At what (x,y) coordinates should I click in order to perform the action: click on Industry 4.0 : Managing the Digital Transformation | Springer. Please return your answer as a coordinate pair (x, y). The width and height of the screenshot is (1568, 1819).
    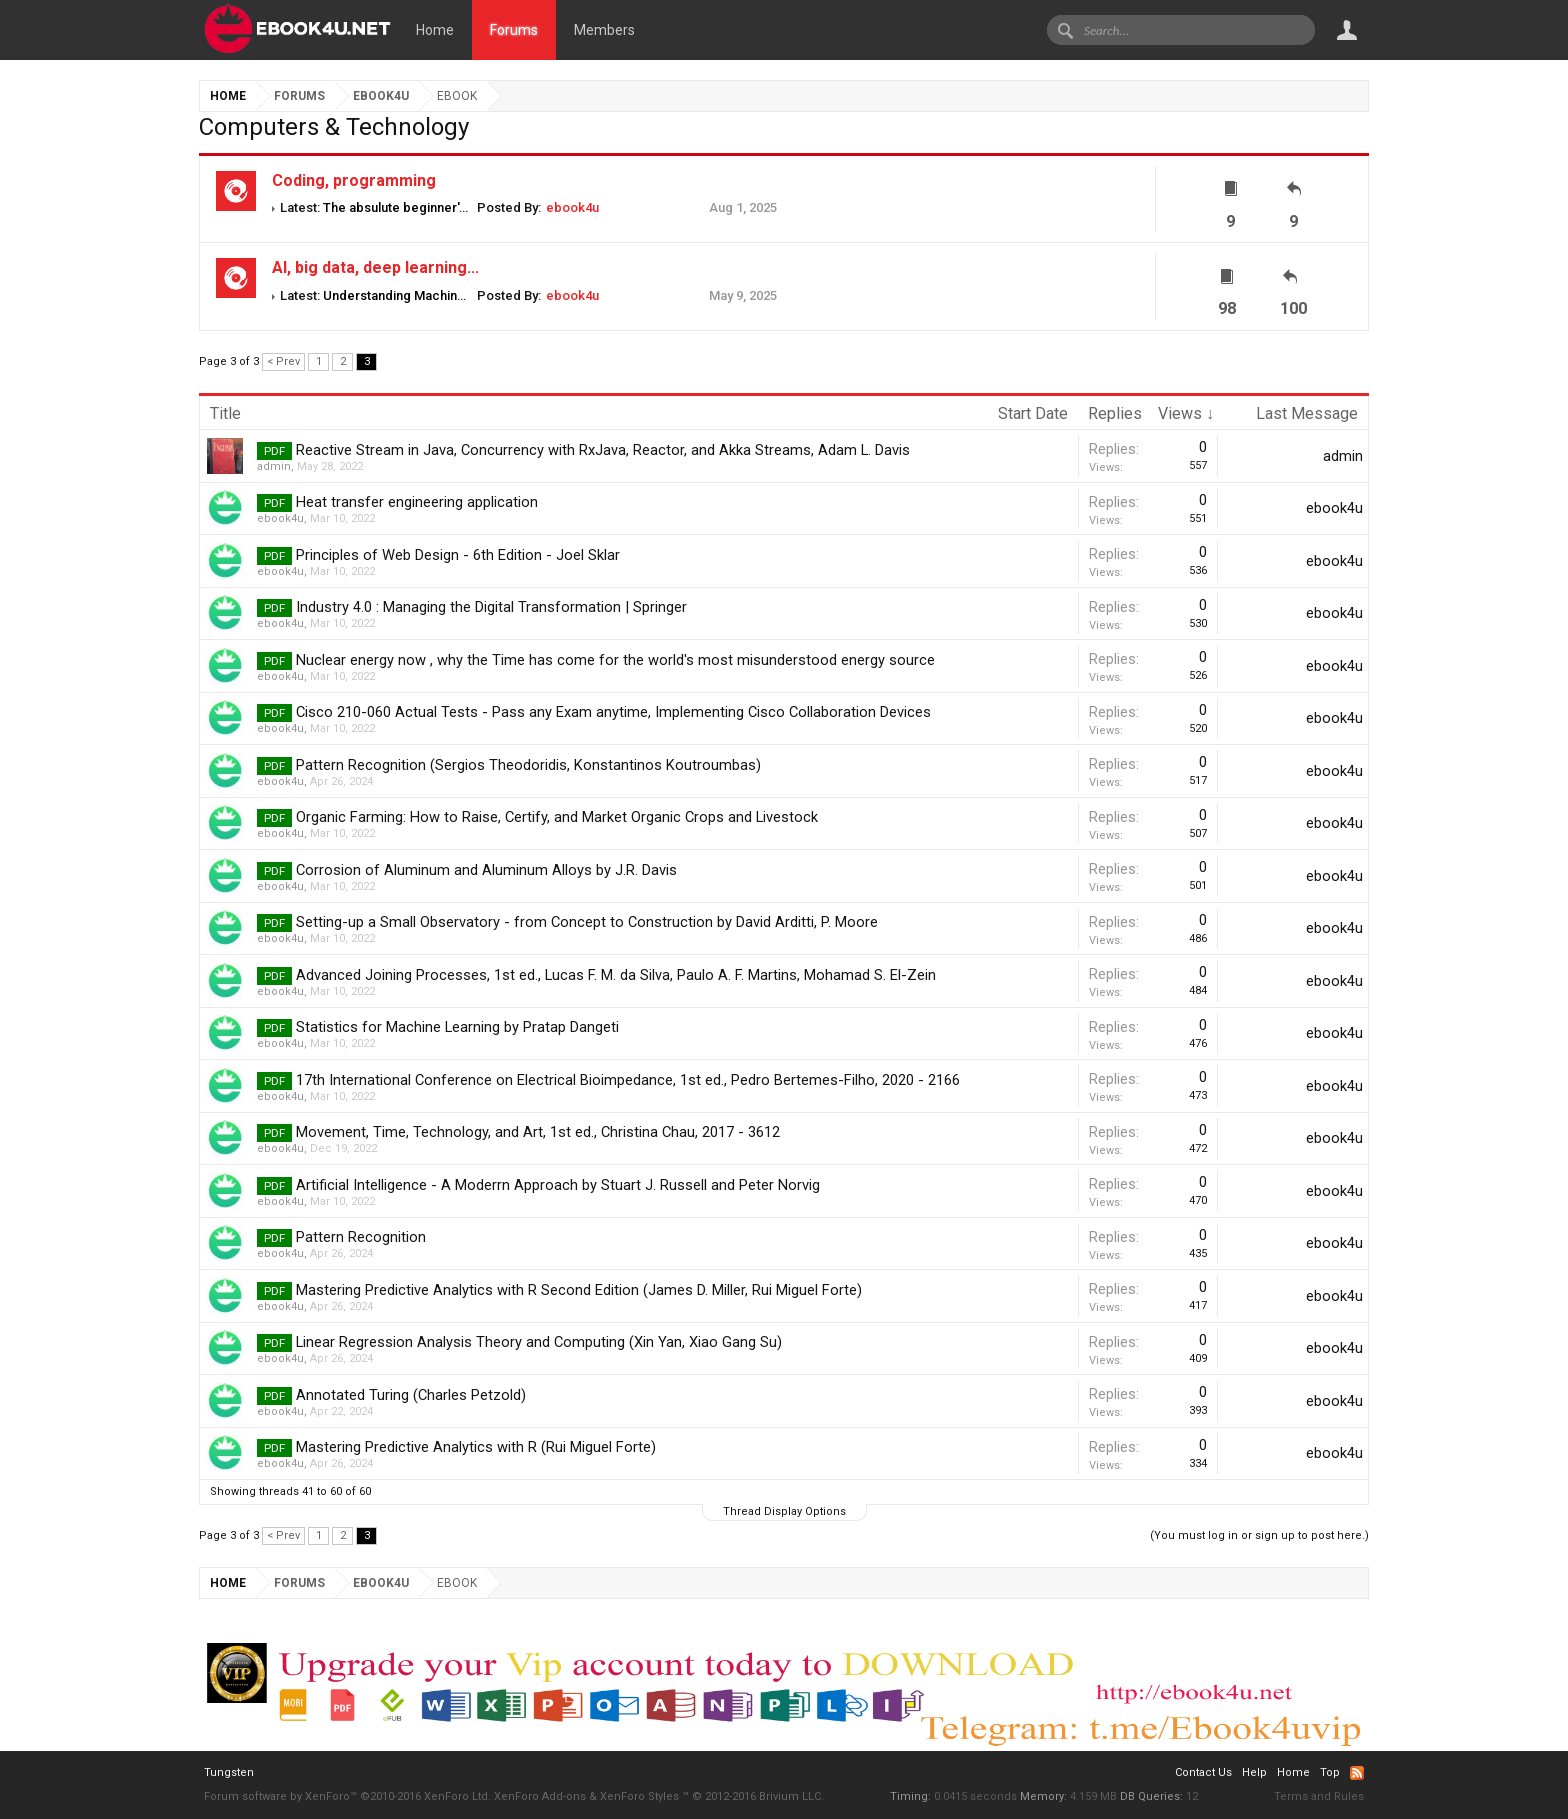
    Looking at the image, I should click on (491, 607).